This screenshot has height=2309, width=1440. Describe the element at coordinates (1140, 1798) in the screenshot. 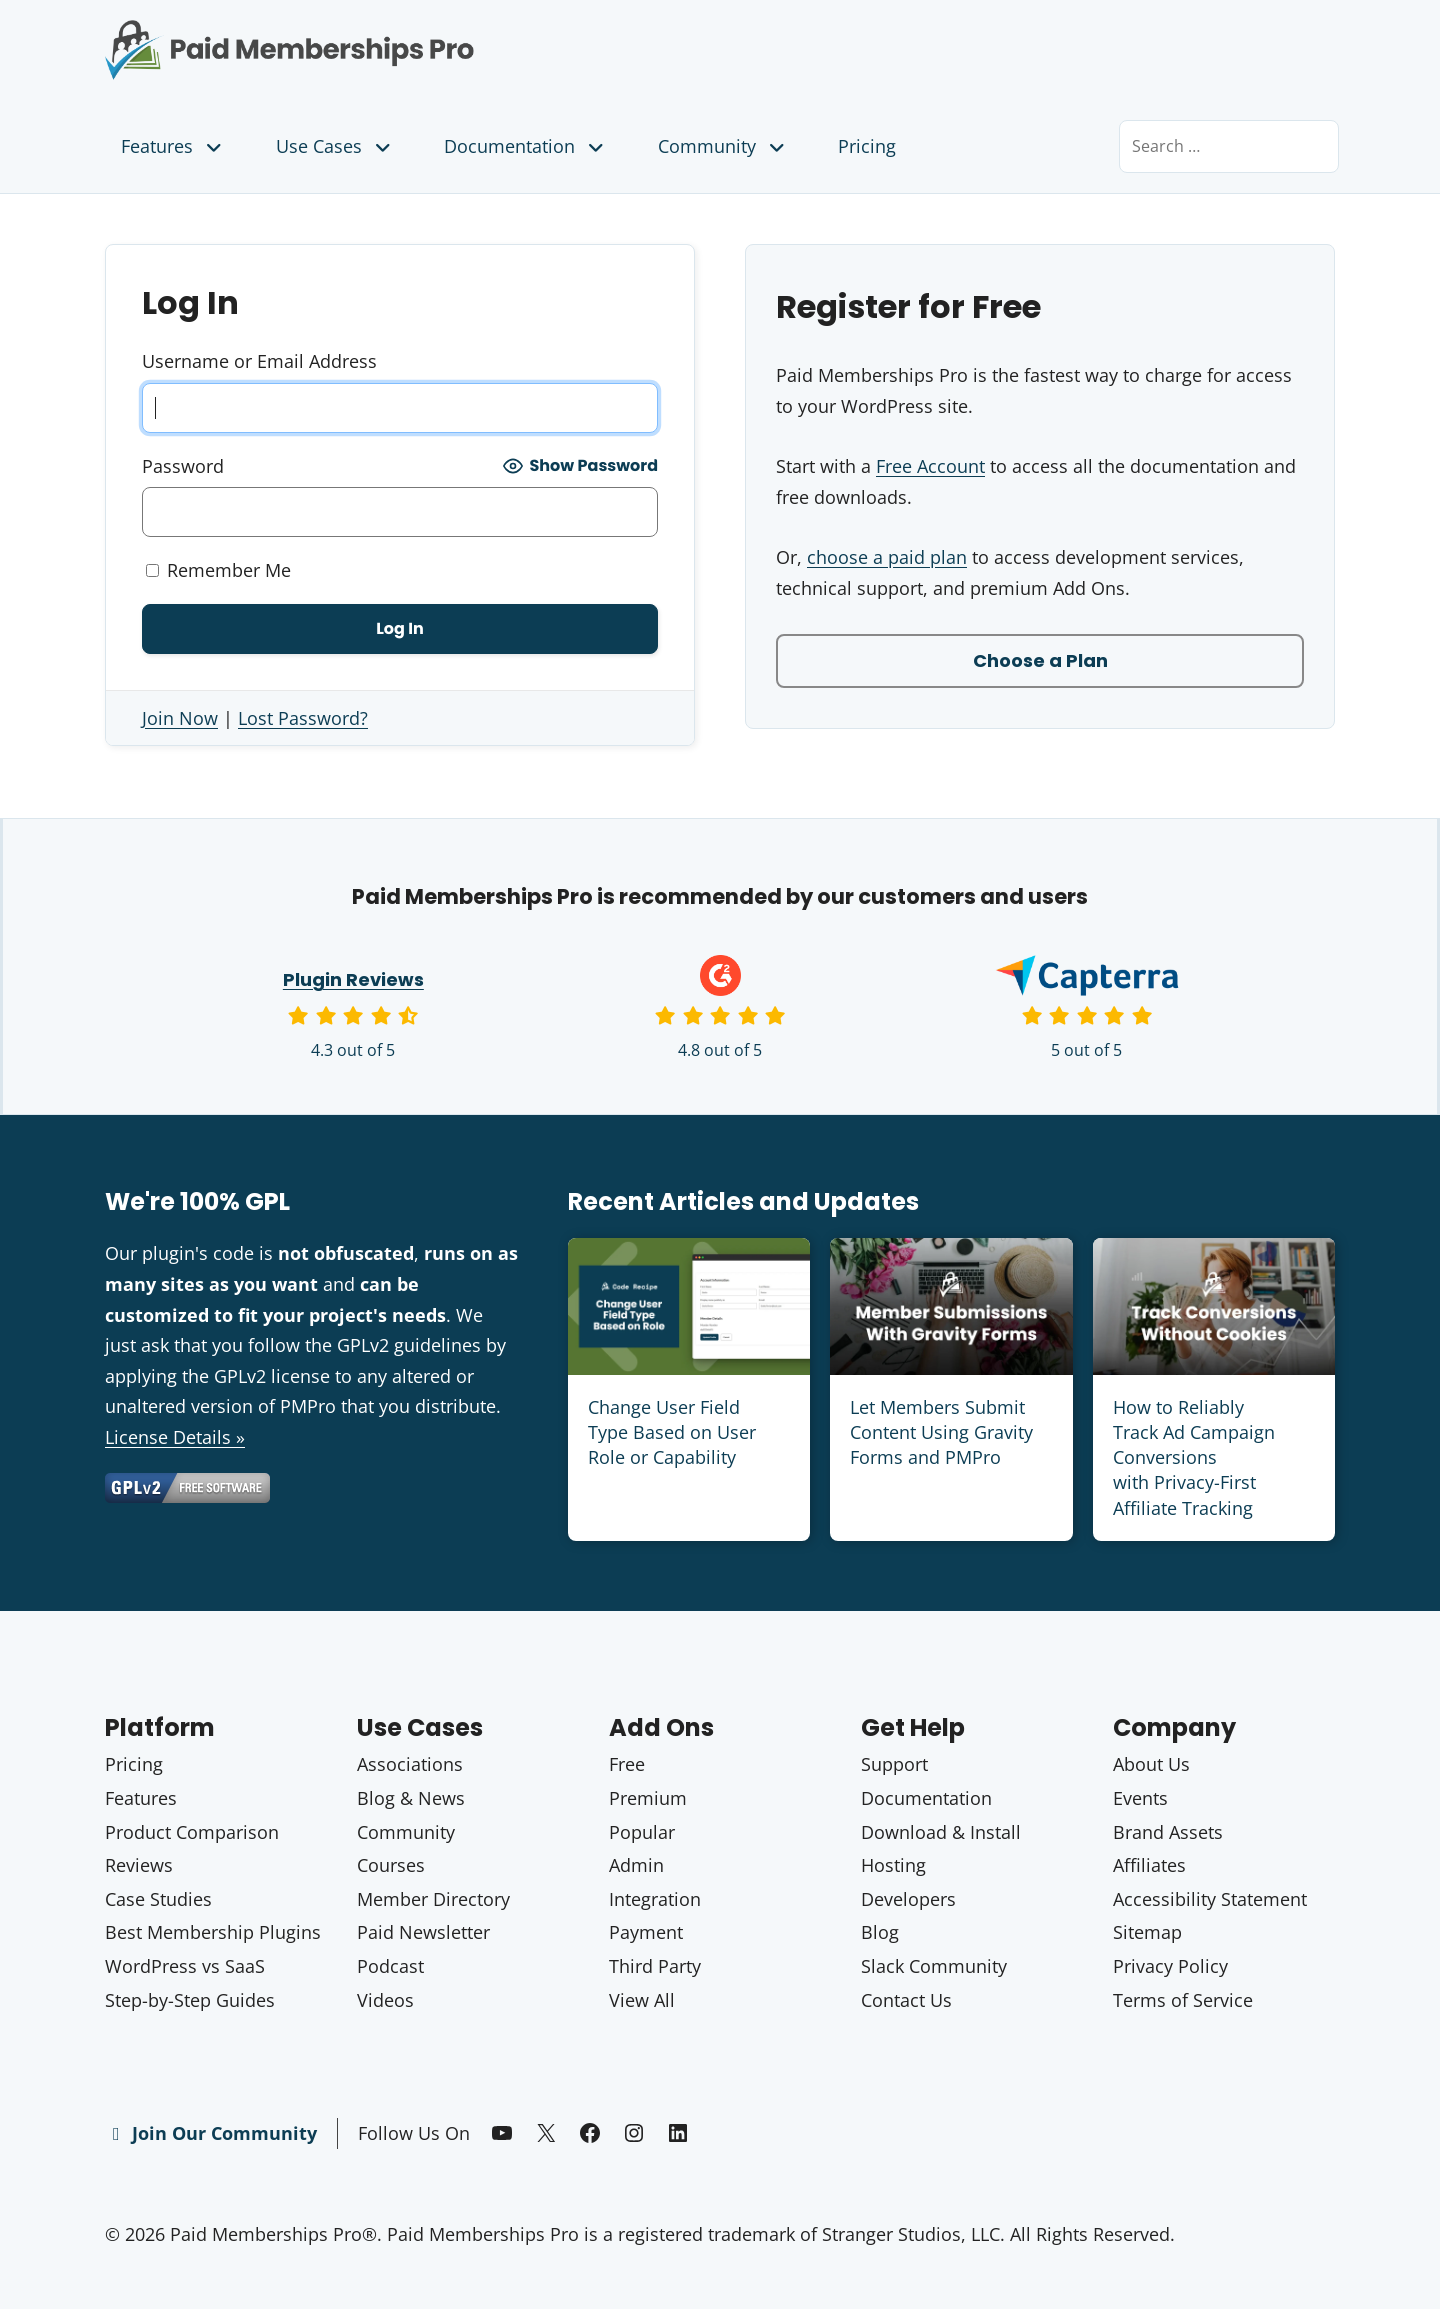

I see `Events` at that location.